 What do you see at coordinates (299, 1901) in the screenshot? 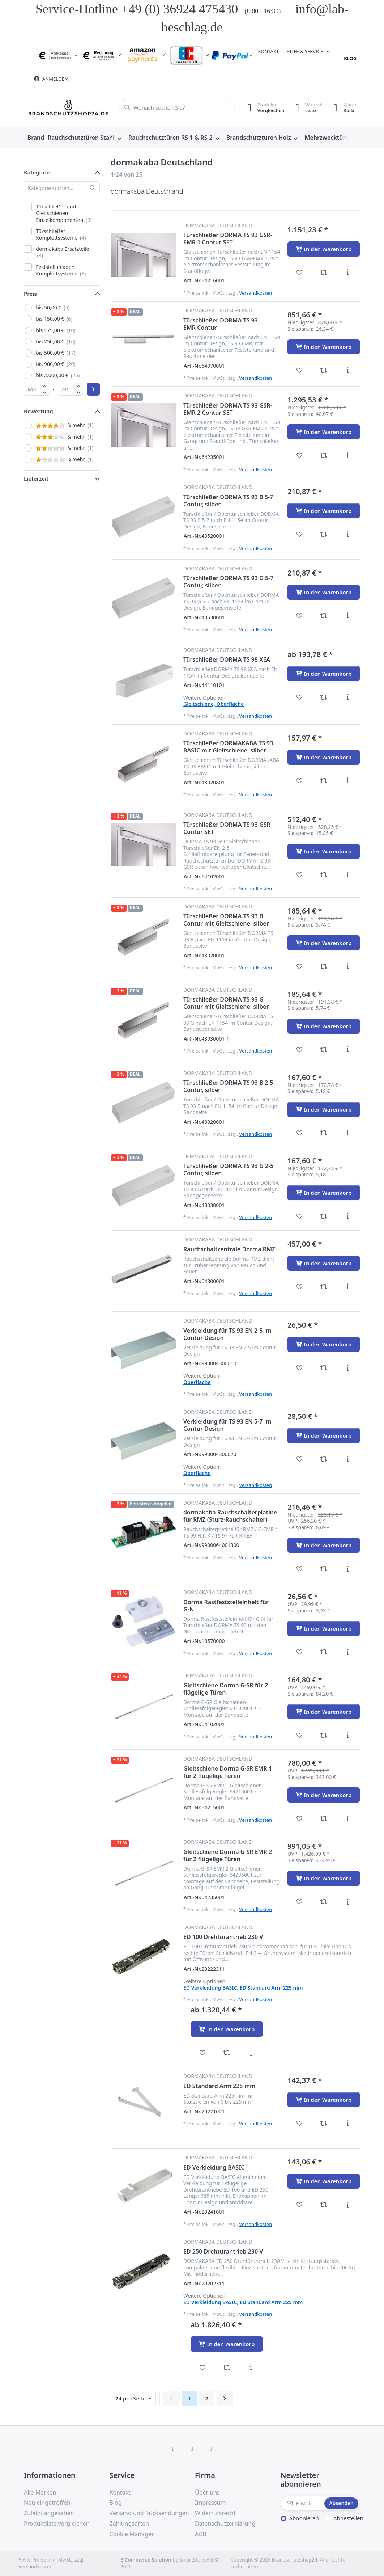
I see `[Wunschliste - Gleitschiene Dorma G-SR EMR 2 für 2 flügelige Türen]` at bounding box center [299, 1901].